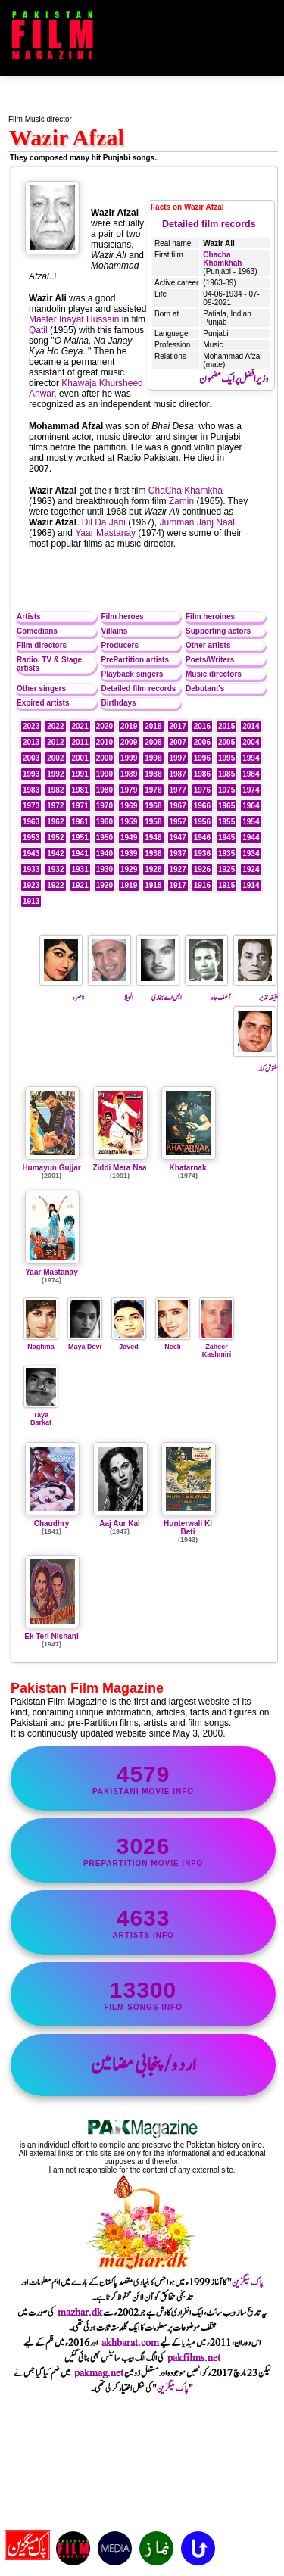 The image size is (284, 2576). I want to click on Film directors, so click(42, 645).